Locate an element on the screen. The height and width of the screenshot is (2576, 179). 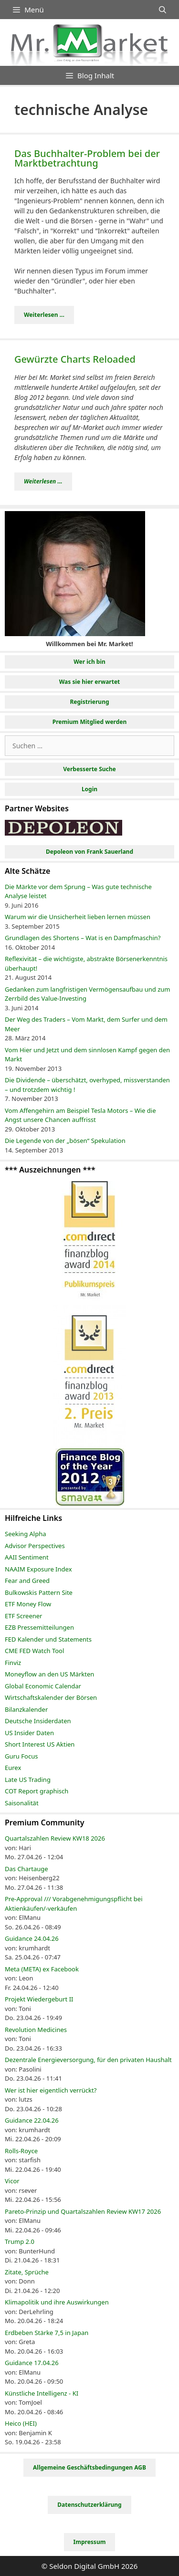
Revolution Medicines is located at coordinates (36, 2029).